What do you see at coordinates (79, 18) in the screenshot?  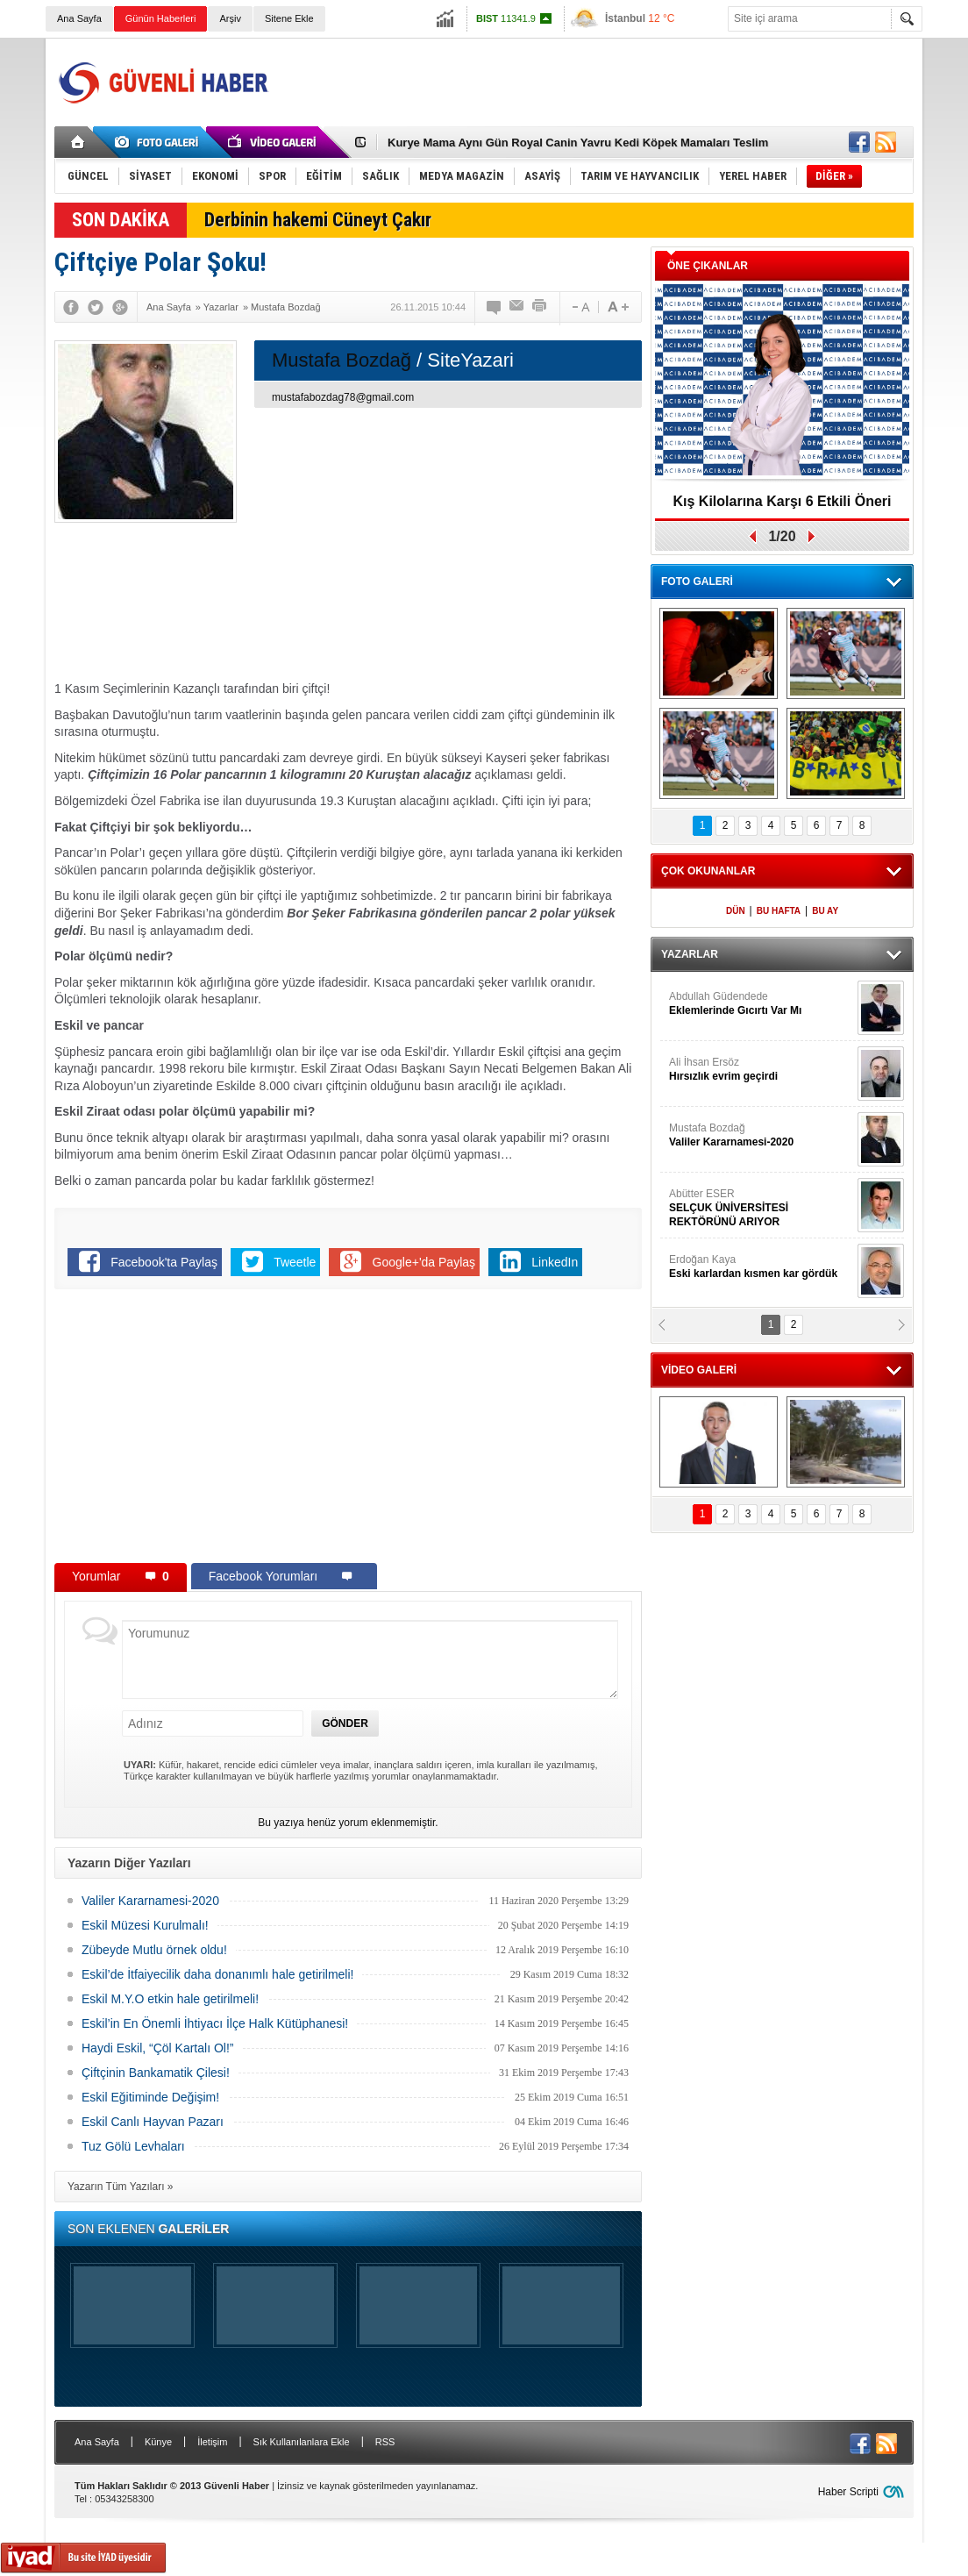 I see `Ana Sayfa` at bounding box center [79, 18].